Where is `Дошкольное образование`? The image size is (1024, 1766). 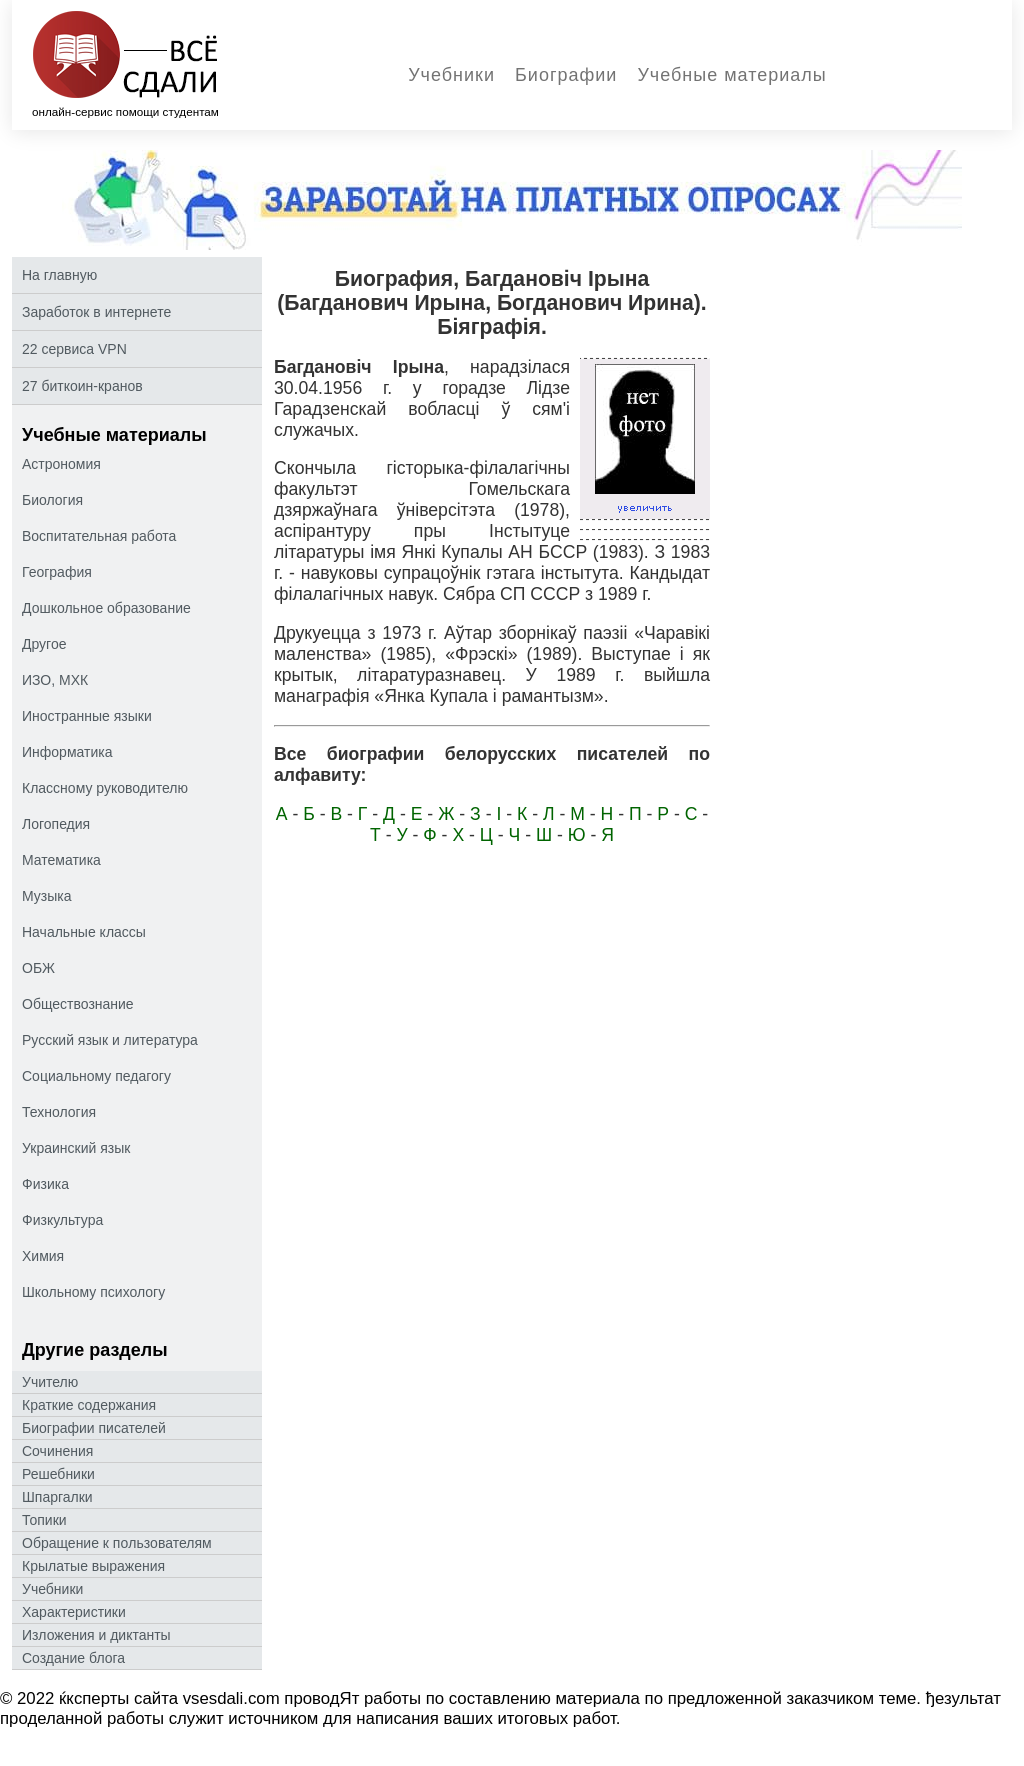 Дошкольное образование is located at coordinates (106, 608).